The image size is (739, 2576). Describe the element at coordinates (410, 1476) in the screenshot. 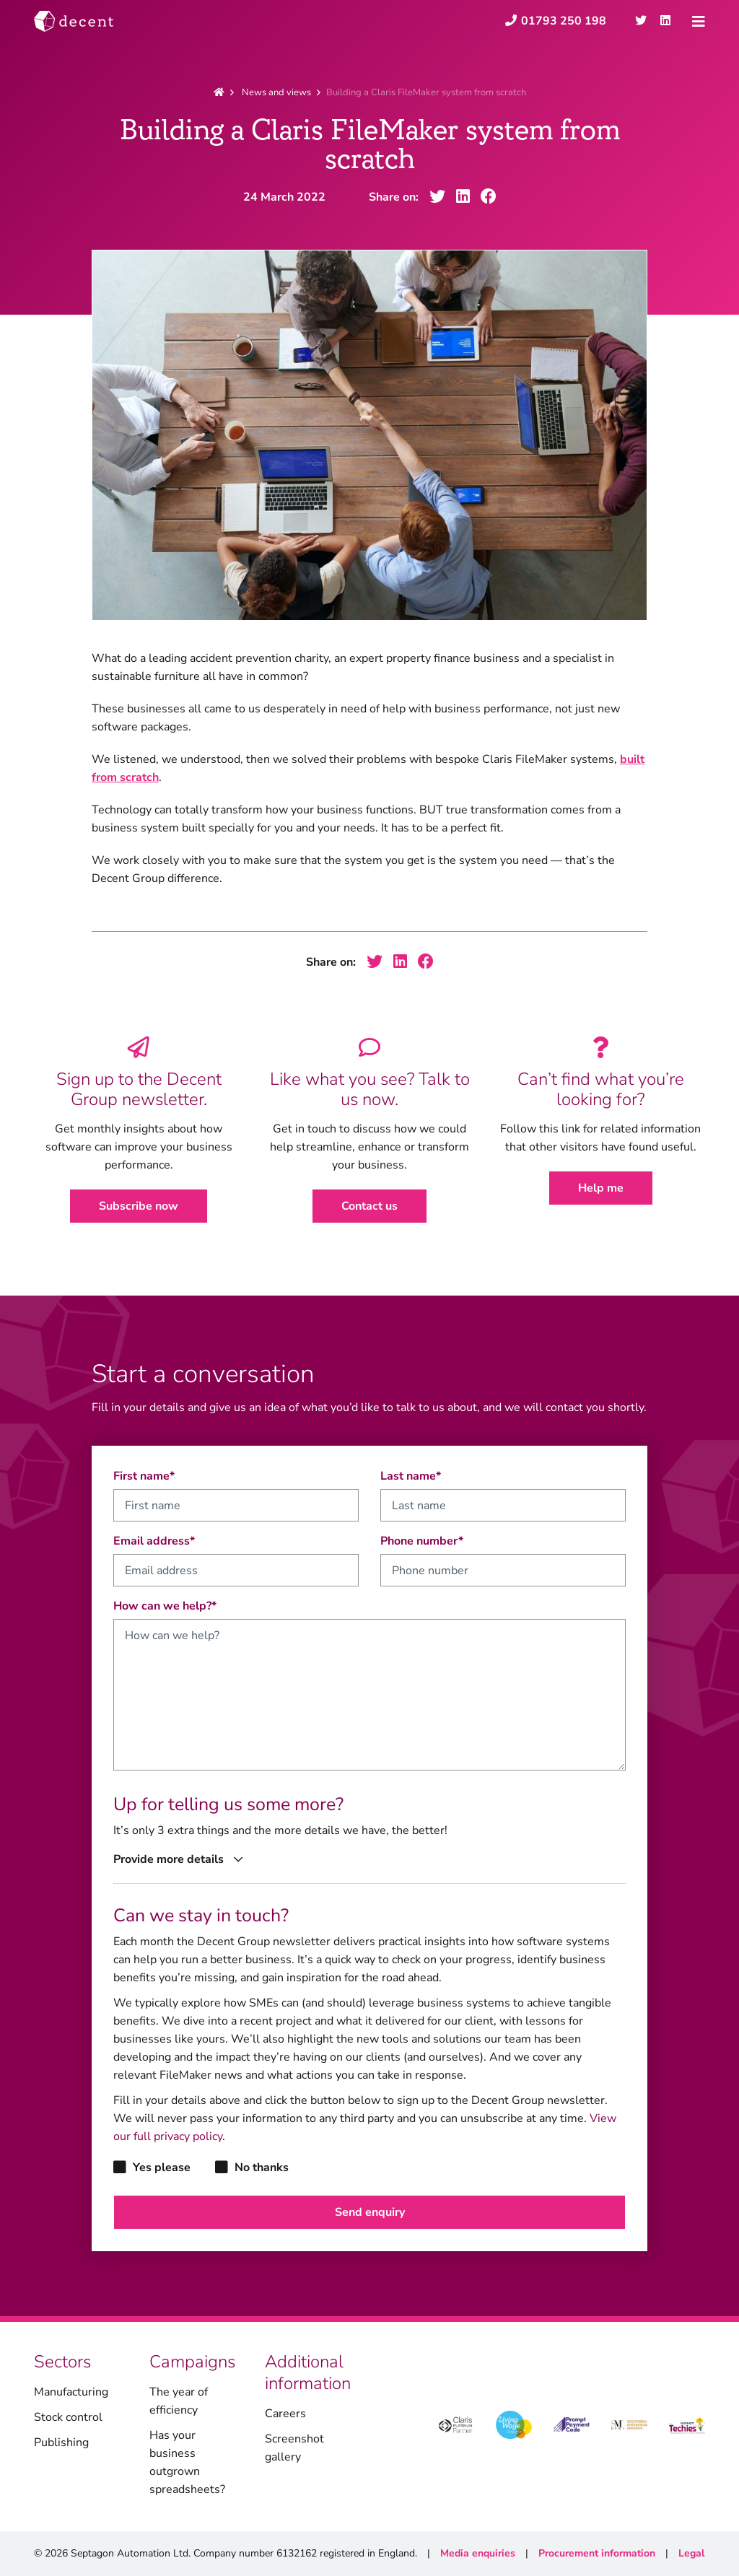

I see `Last name*` at that location.